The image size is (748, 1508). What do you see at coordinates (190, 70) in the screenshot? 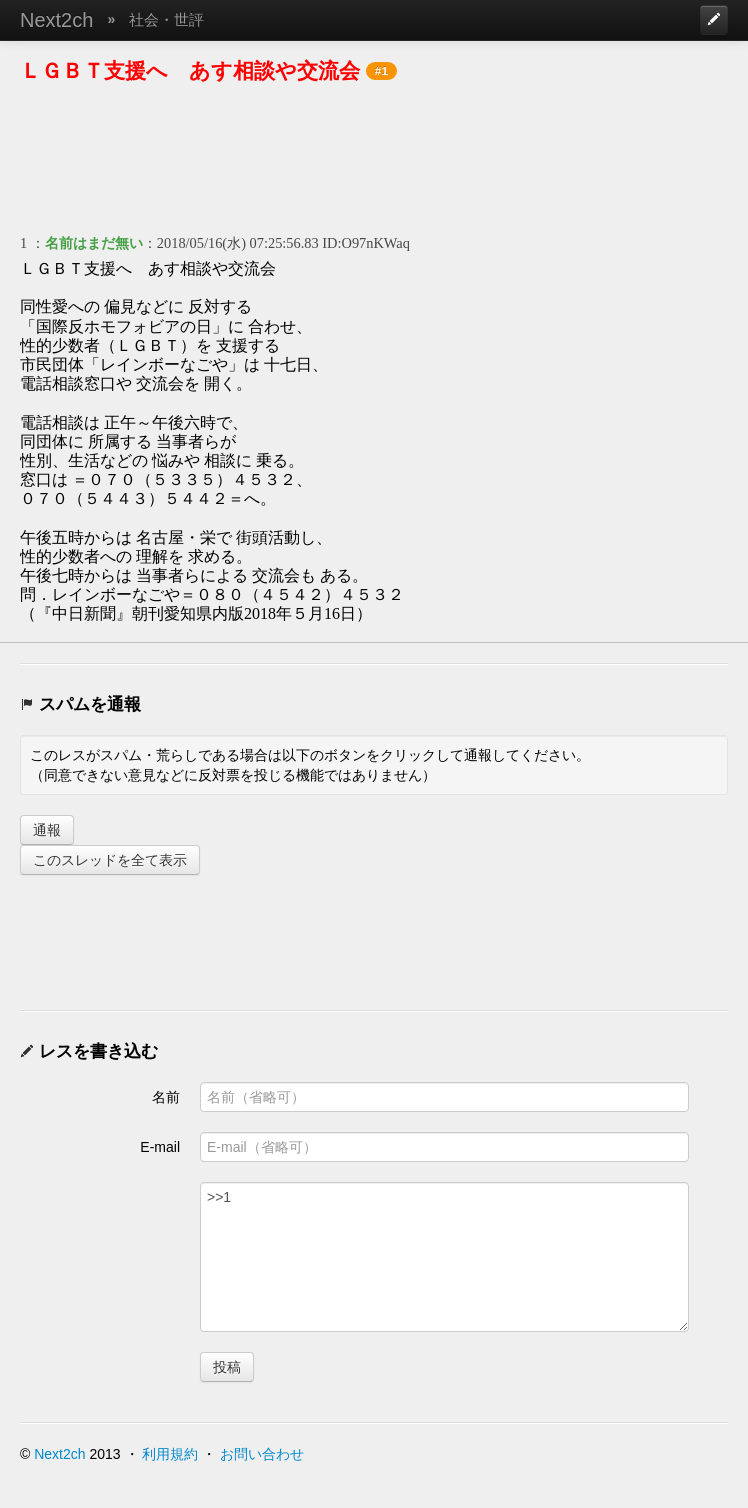
I see `ＬＧＢＴ支援へ あす相談や交流会` at bounding box center [190, 70].